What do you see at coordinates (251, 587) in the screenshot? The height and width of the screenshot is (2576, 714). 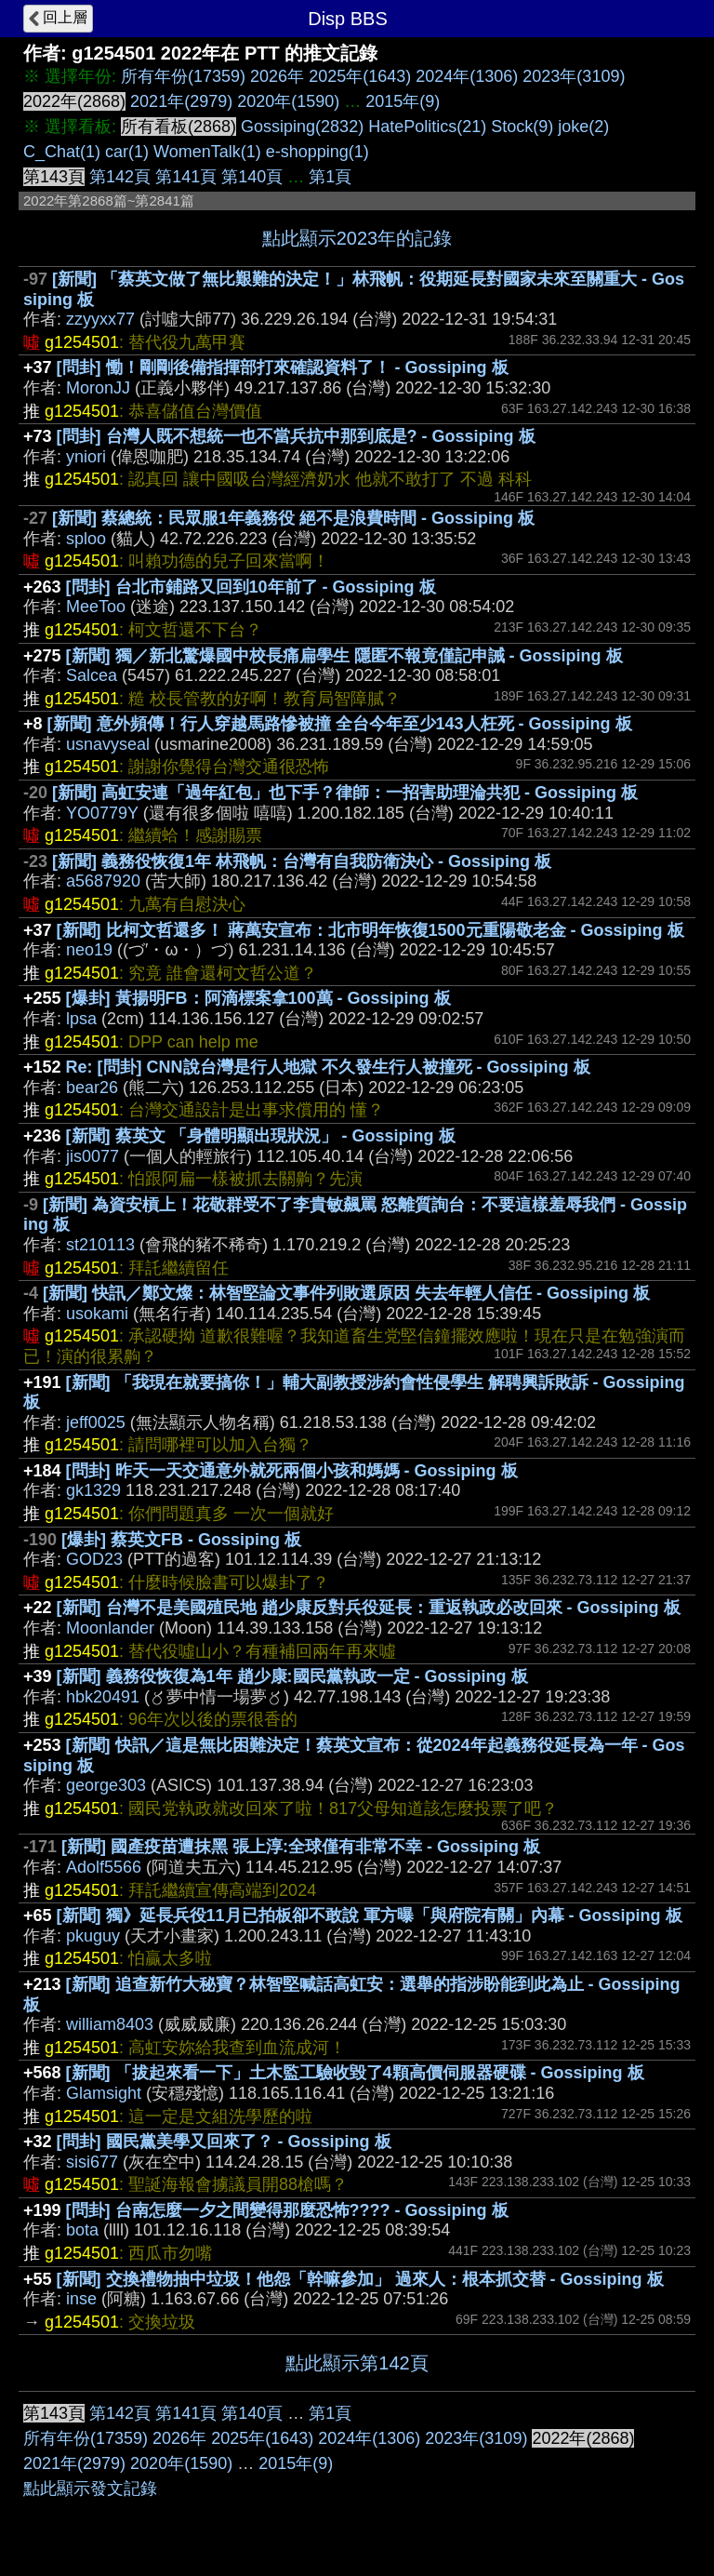 I see `[問卦] 台北市鋪路又回到10年前了 - Gossiping 板` at bounding box center [251, 587].